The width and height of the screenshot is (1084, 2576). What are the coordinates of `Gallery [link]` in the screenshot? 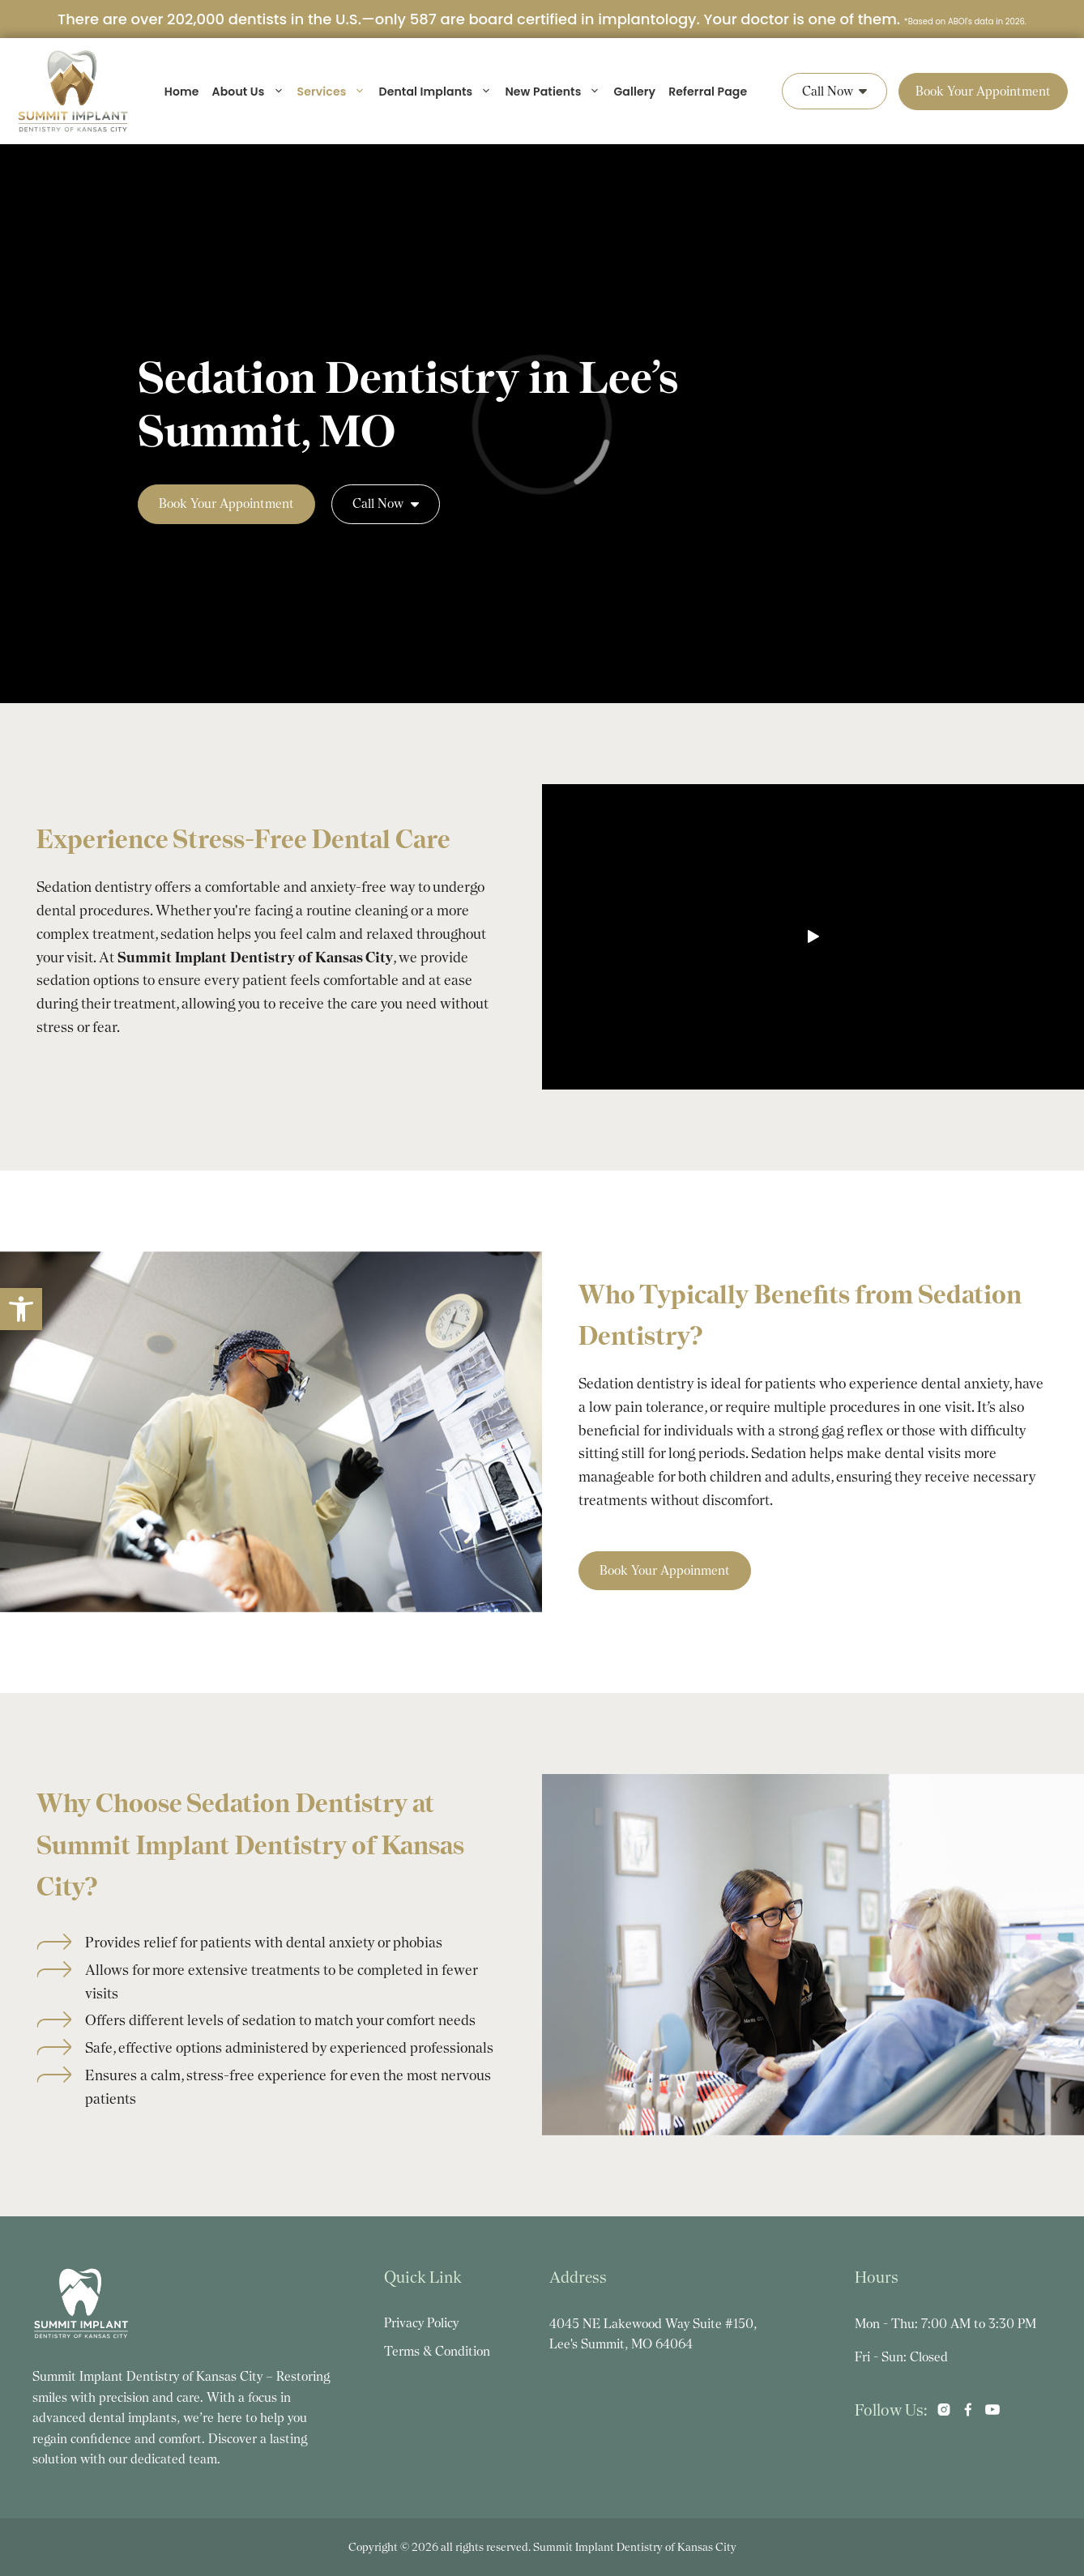 It's located at (634, 91).